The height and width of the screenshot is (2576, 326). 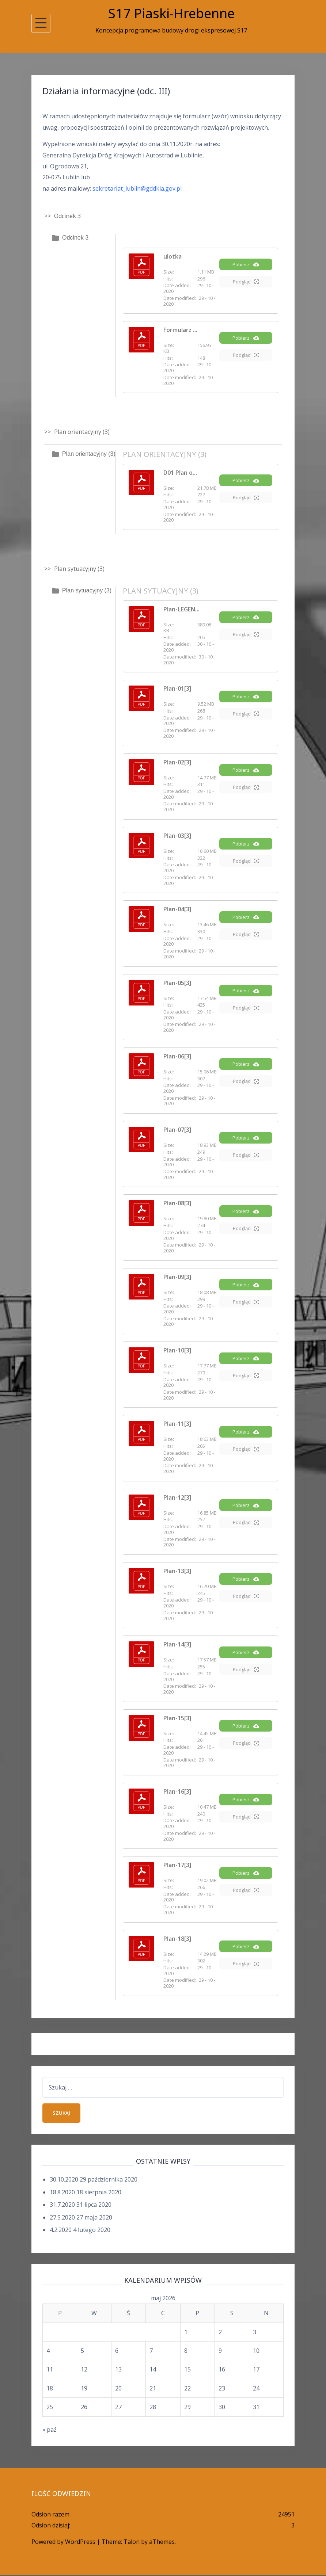 I want to click on D01 Plan o..., so click(x=180, y=473).